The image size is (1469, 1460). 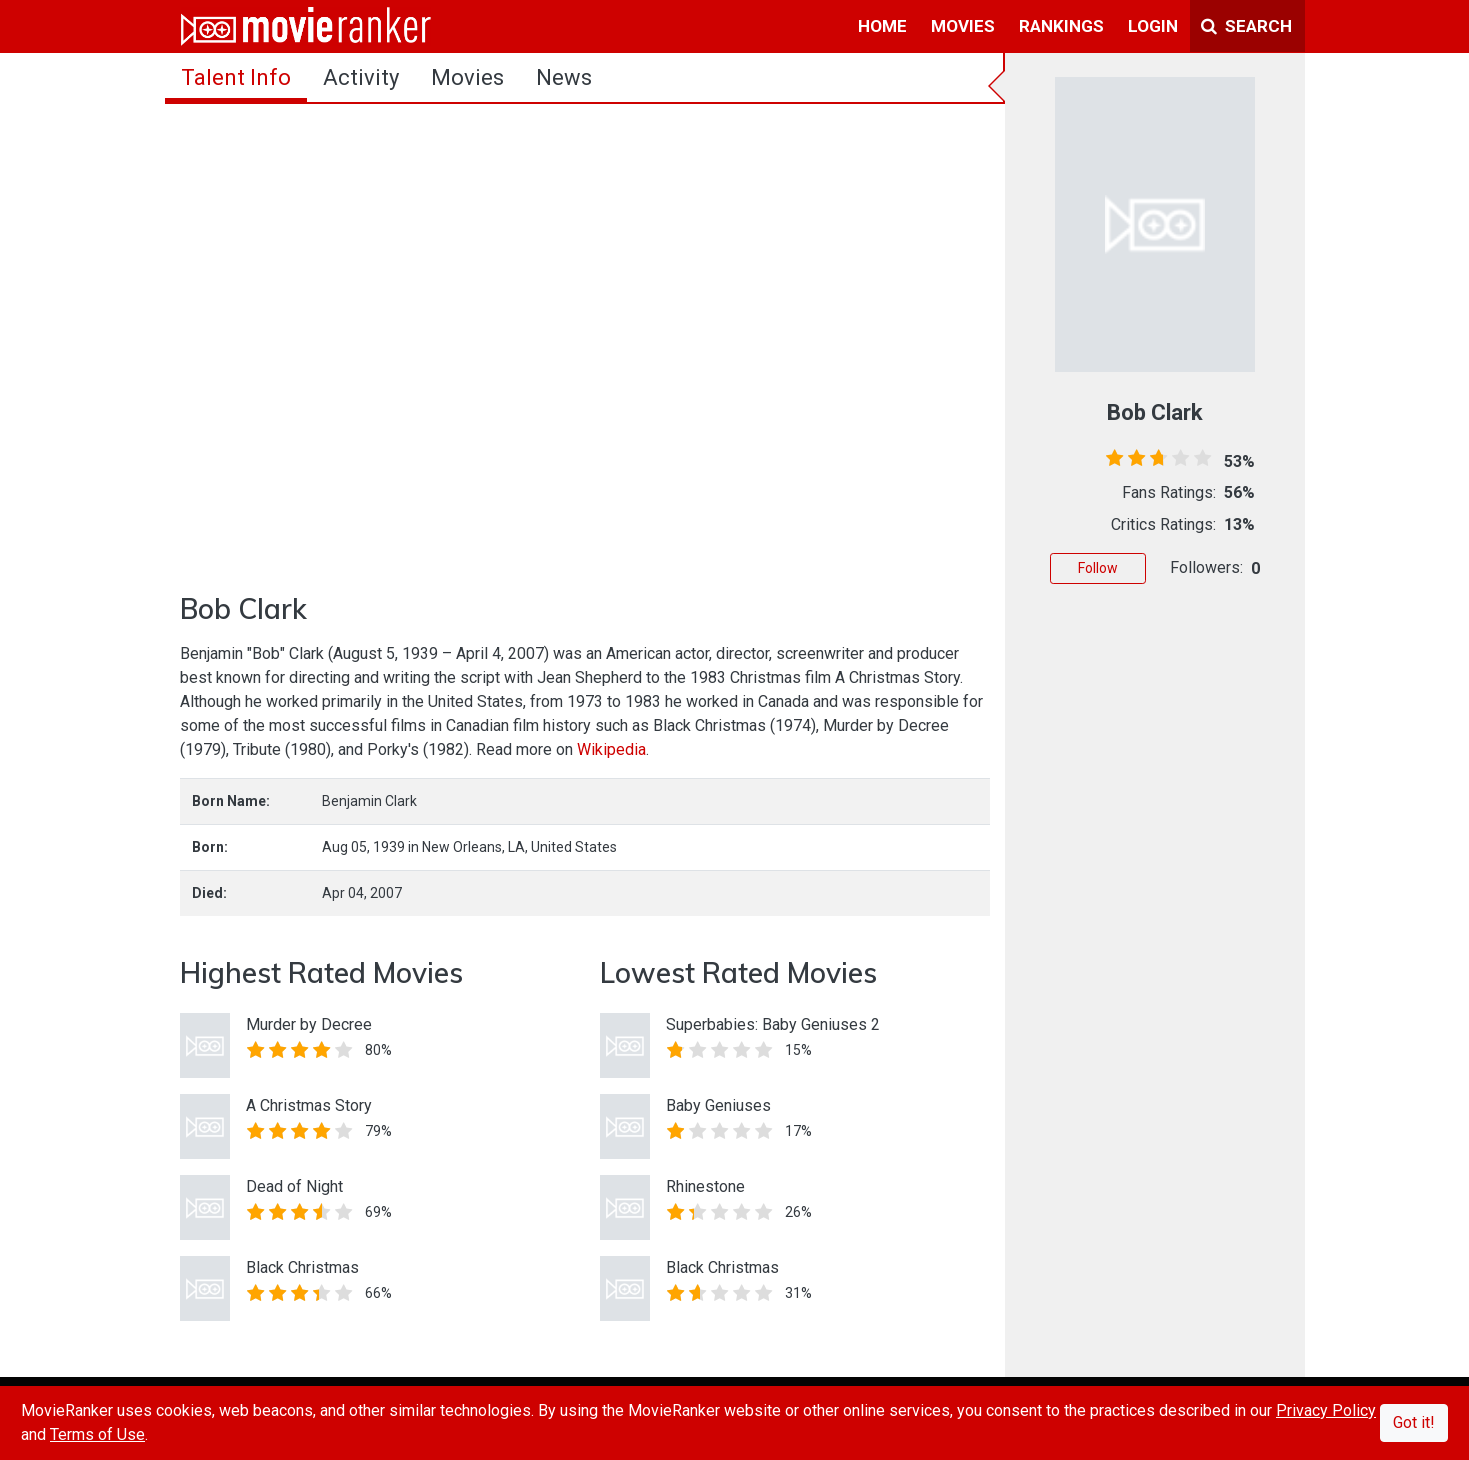 What do you see at coordinates (564, 77) in the screenshot?
I see `news` at bounding box center [564, 77].